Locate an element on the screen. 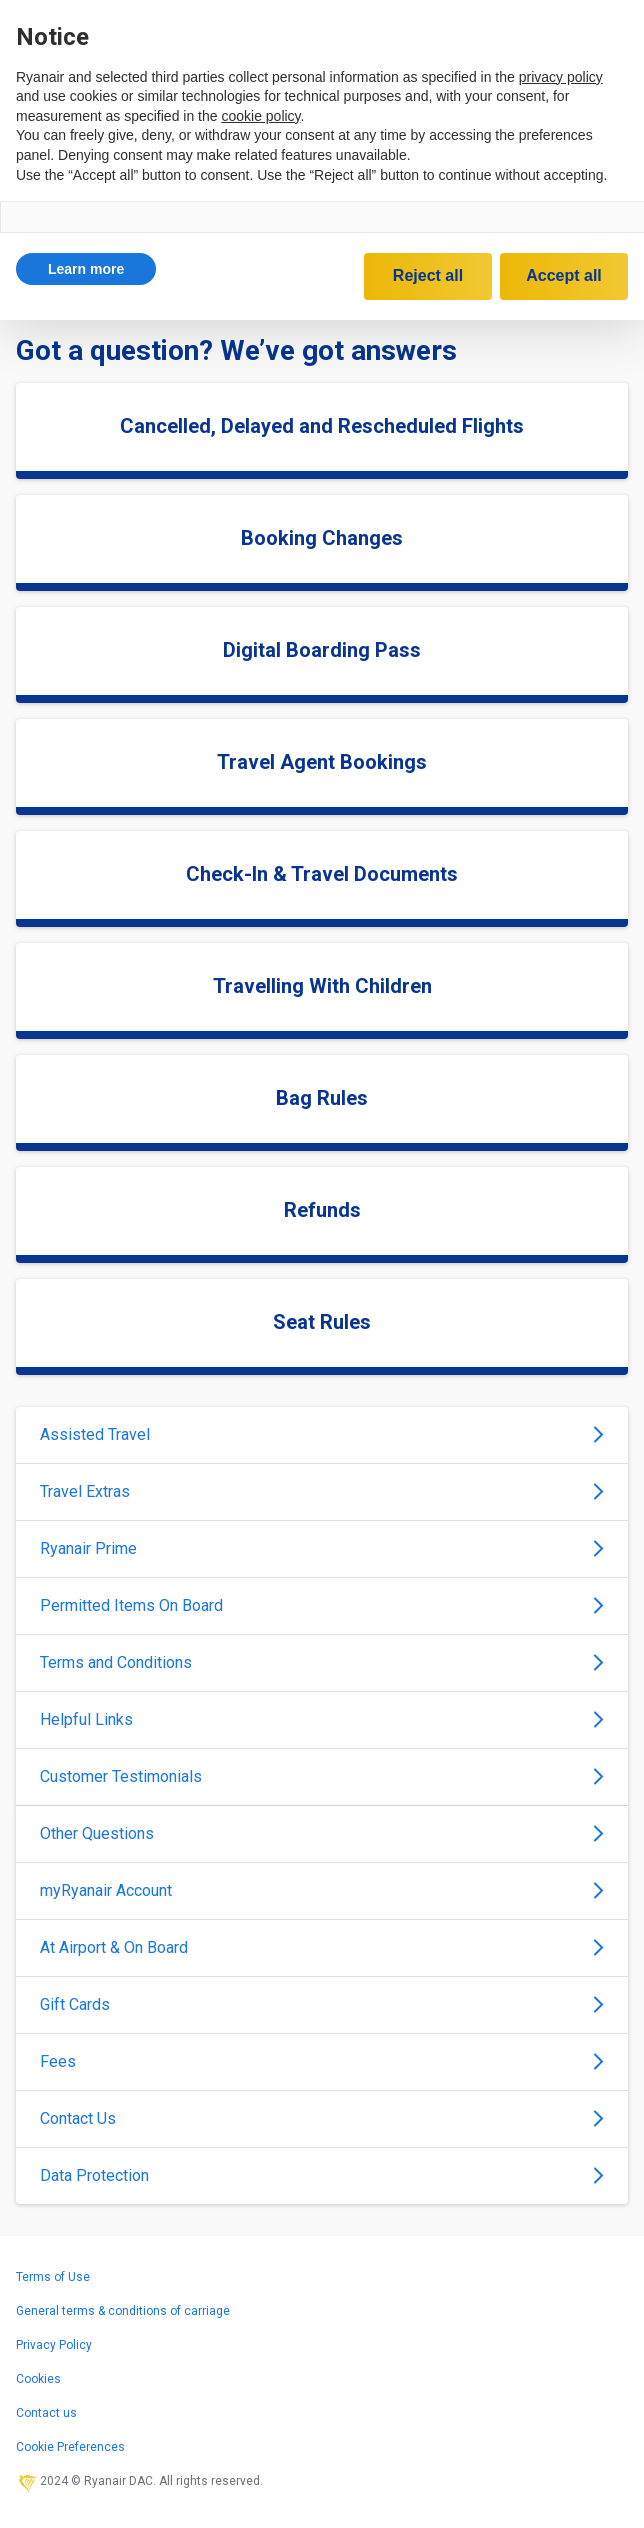  Assisted Travel is located at coordinates (322, 1434).